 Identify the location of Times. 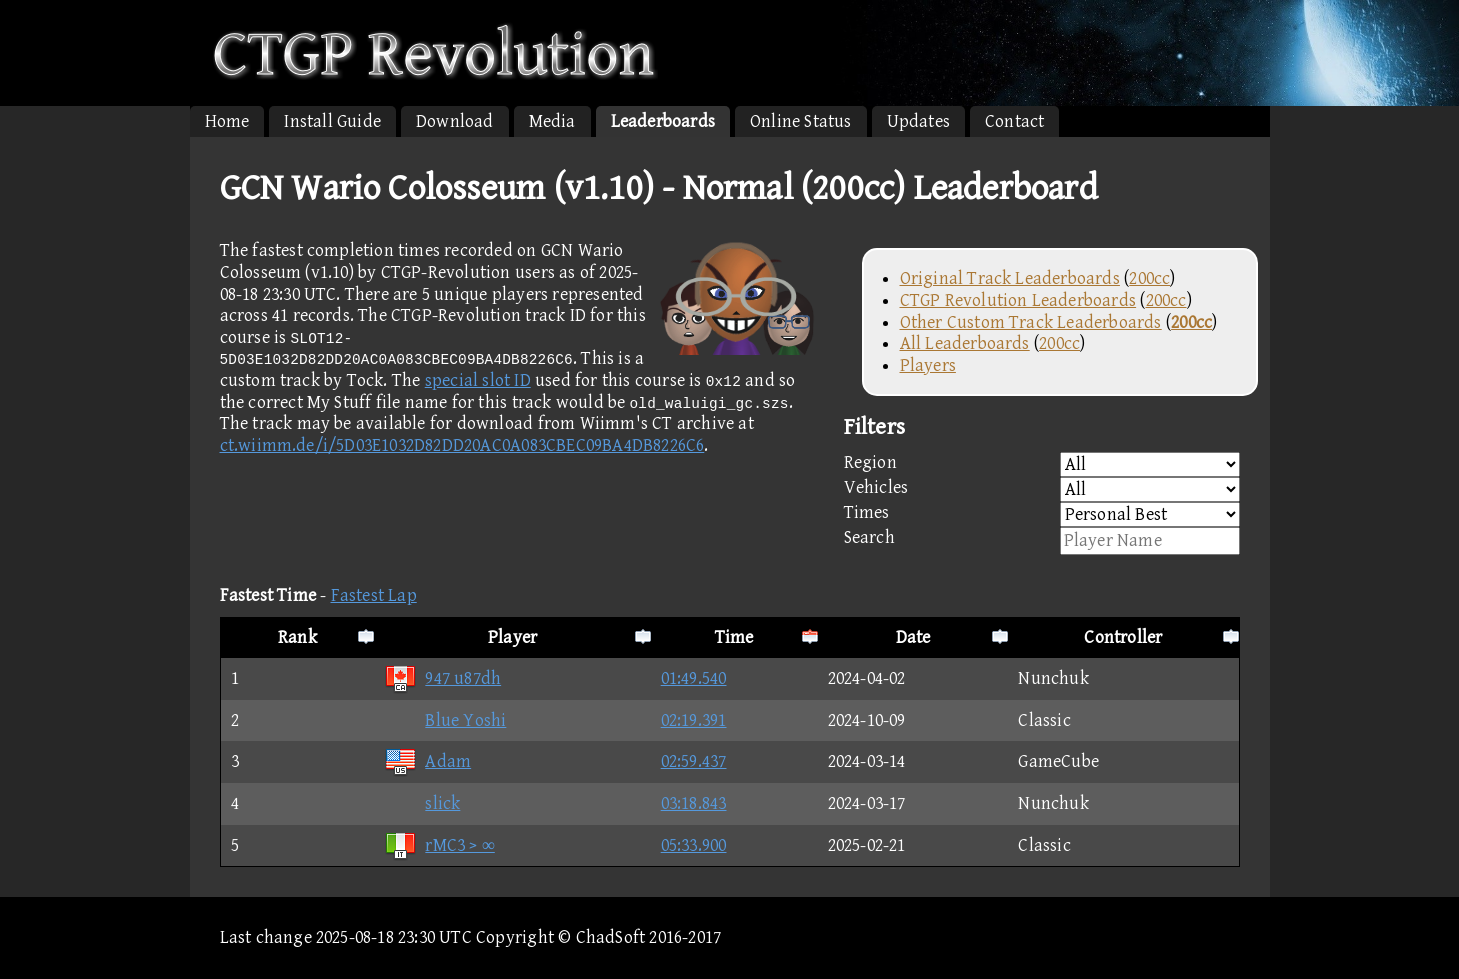
(1042, 514).